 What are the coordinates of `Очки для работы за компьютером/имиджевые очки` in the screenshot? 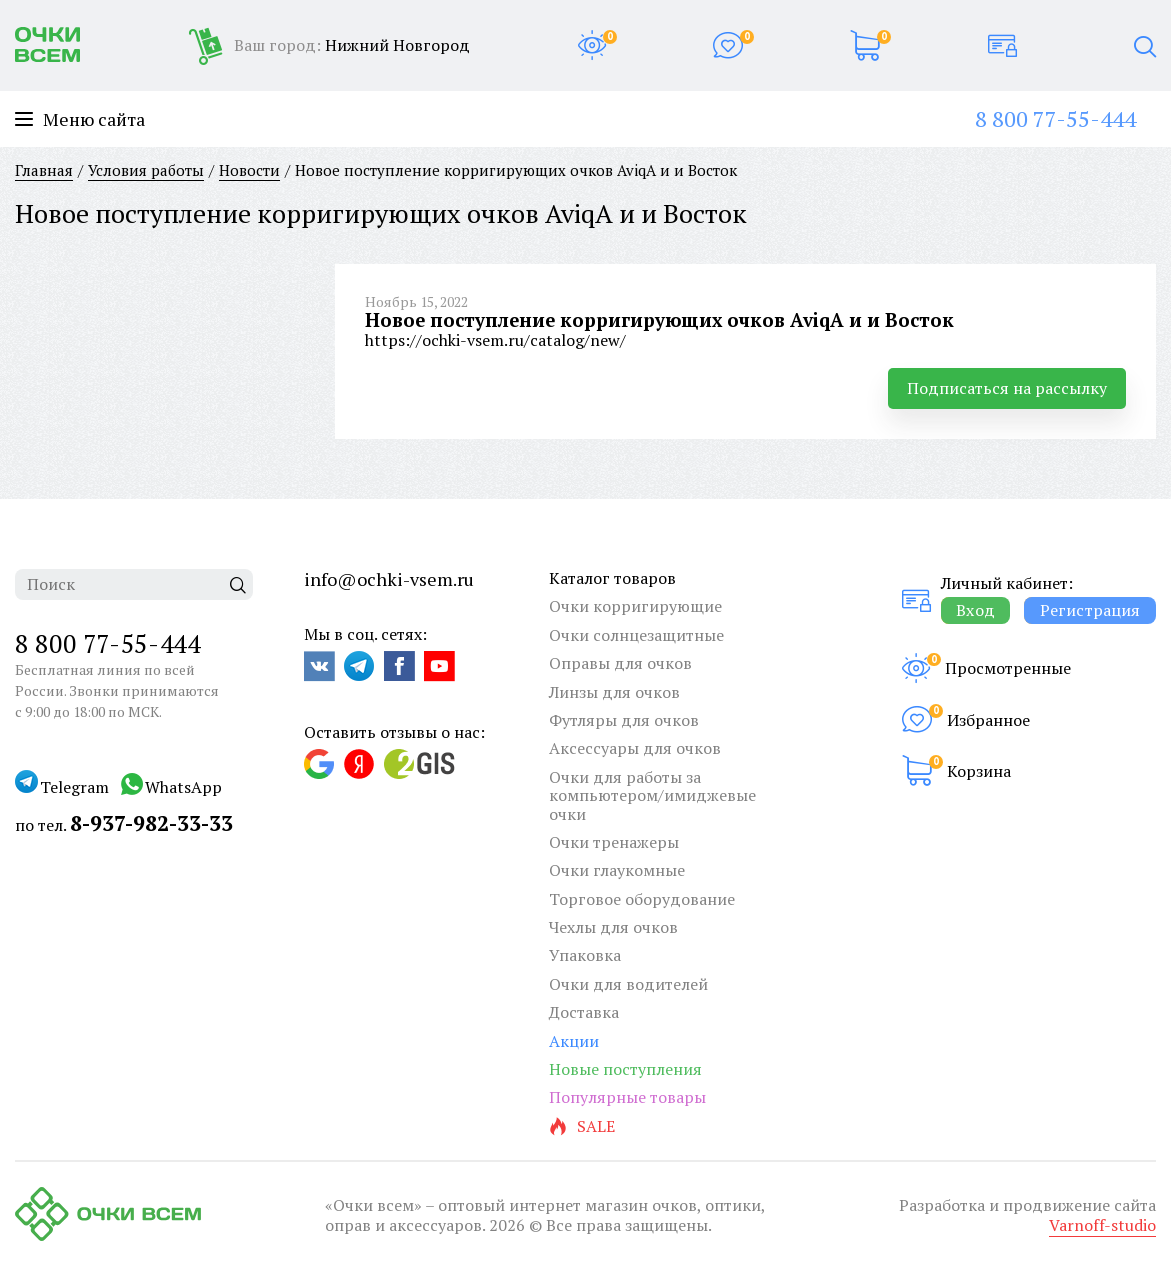 It's located at (652, 795).